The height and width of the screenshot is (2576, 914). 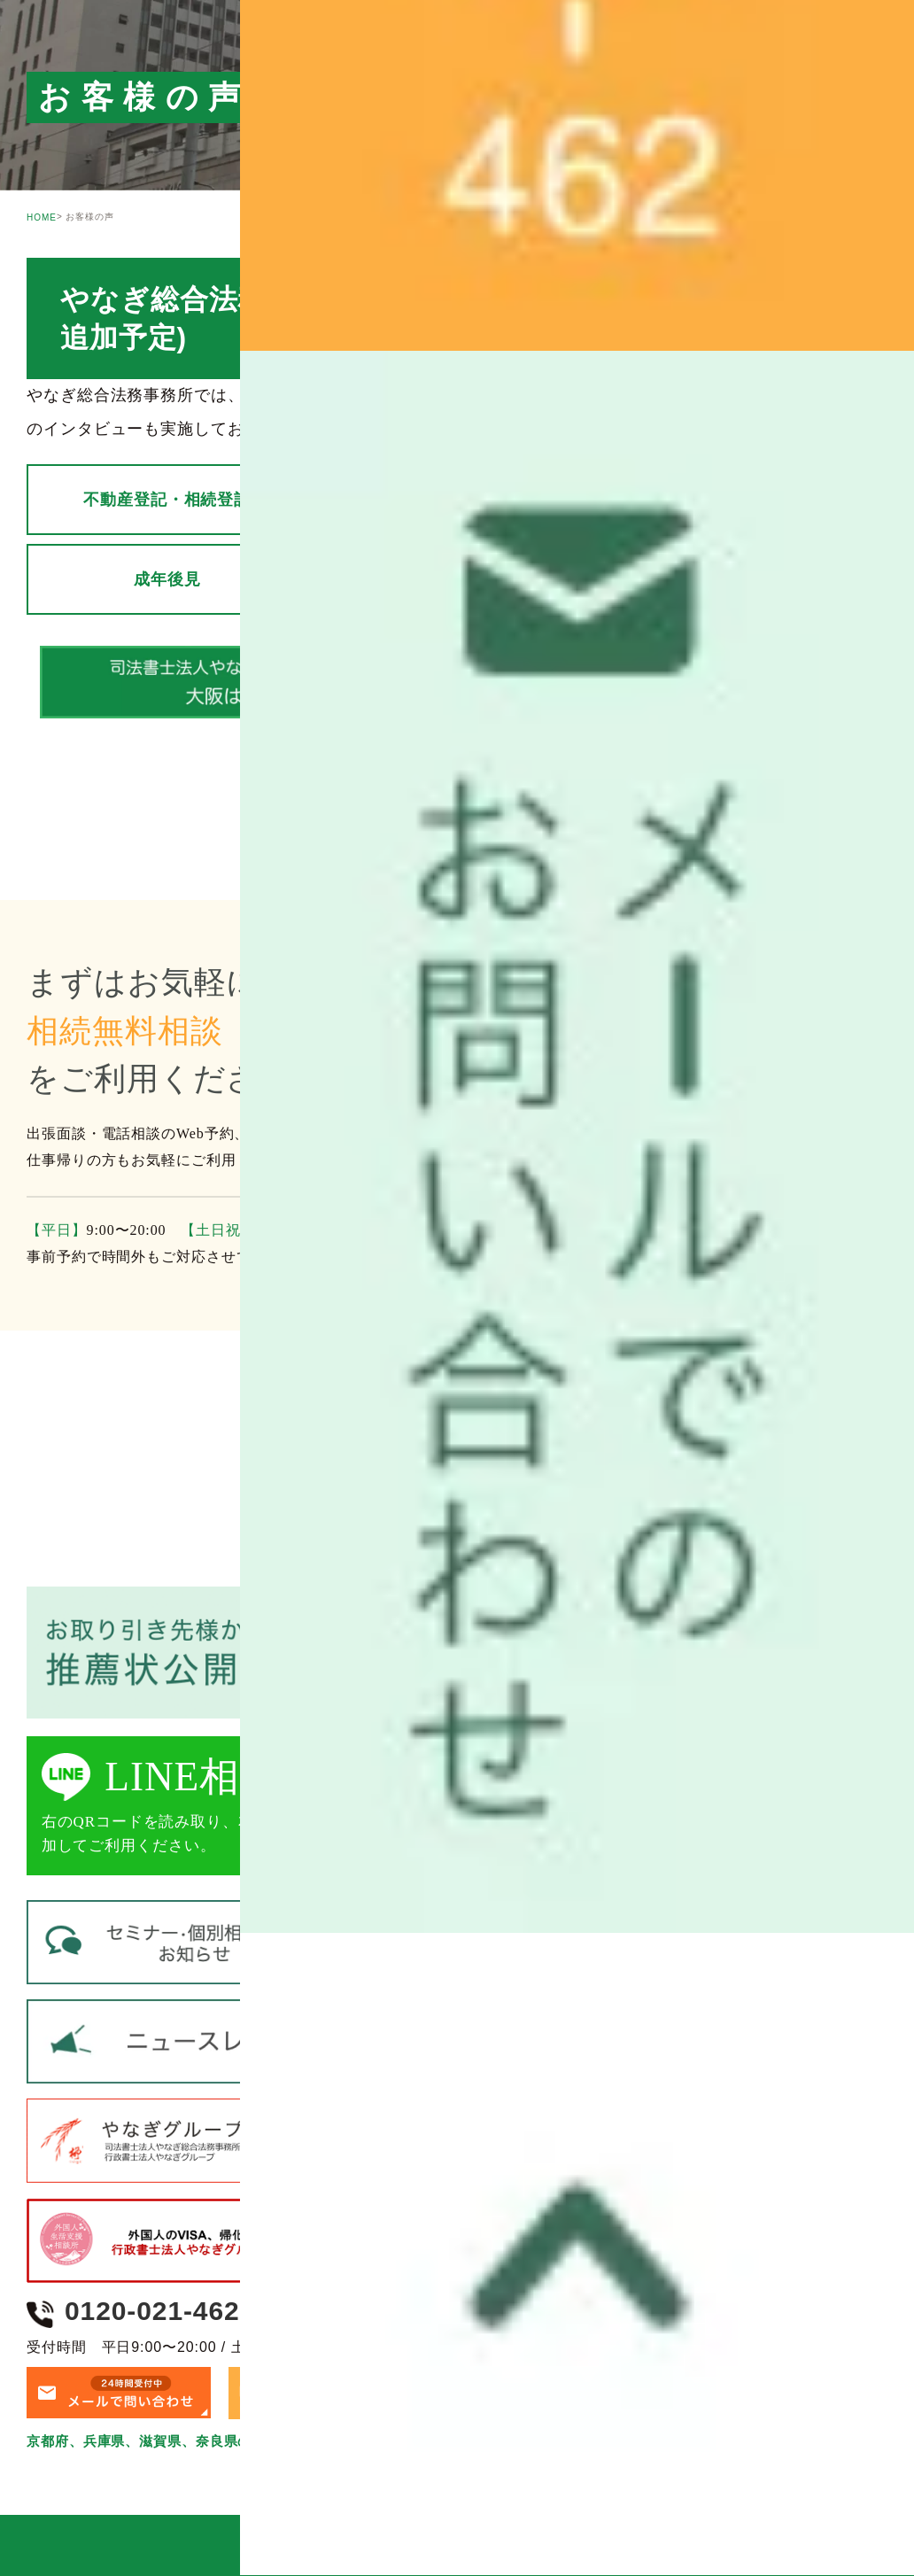 What do you see at coordinates (42, 217) in the screenshot?
I see `HOME` at bounding box center [42, 217].